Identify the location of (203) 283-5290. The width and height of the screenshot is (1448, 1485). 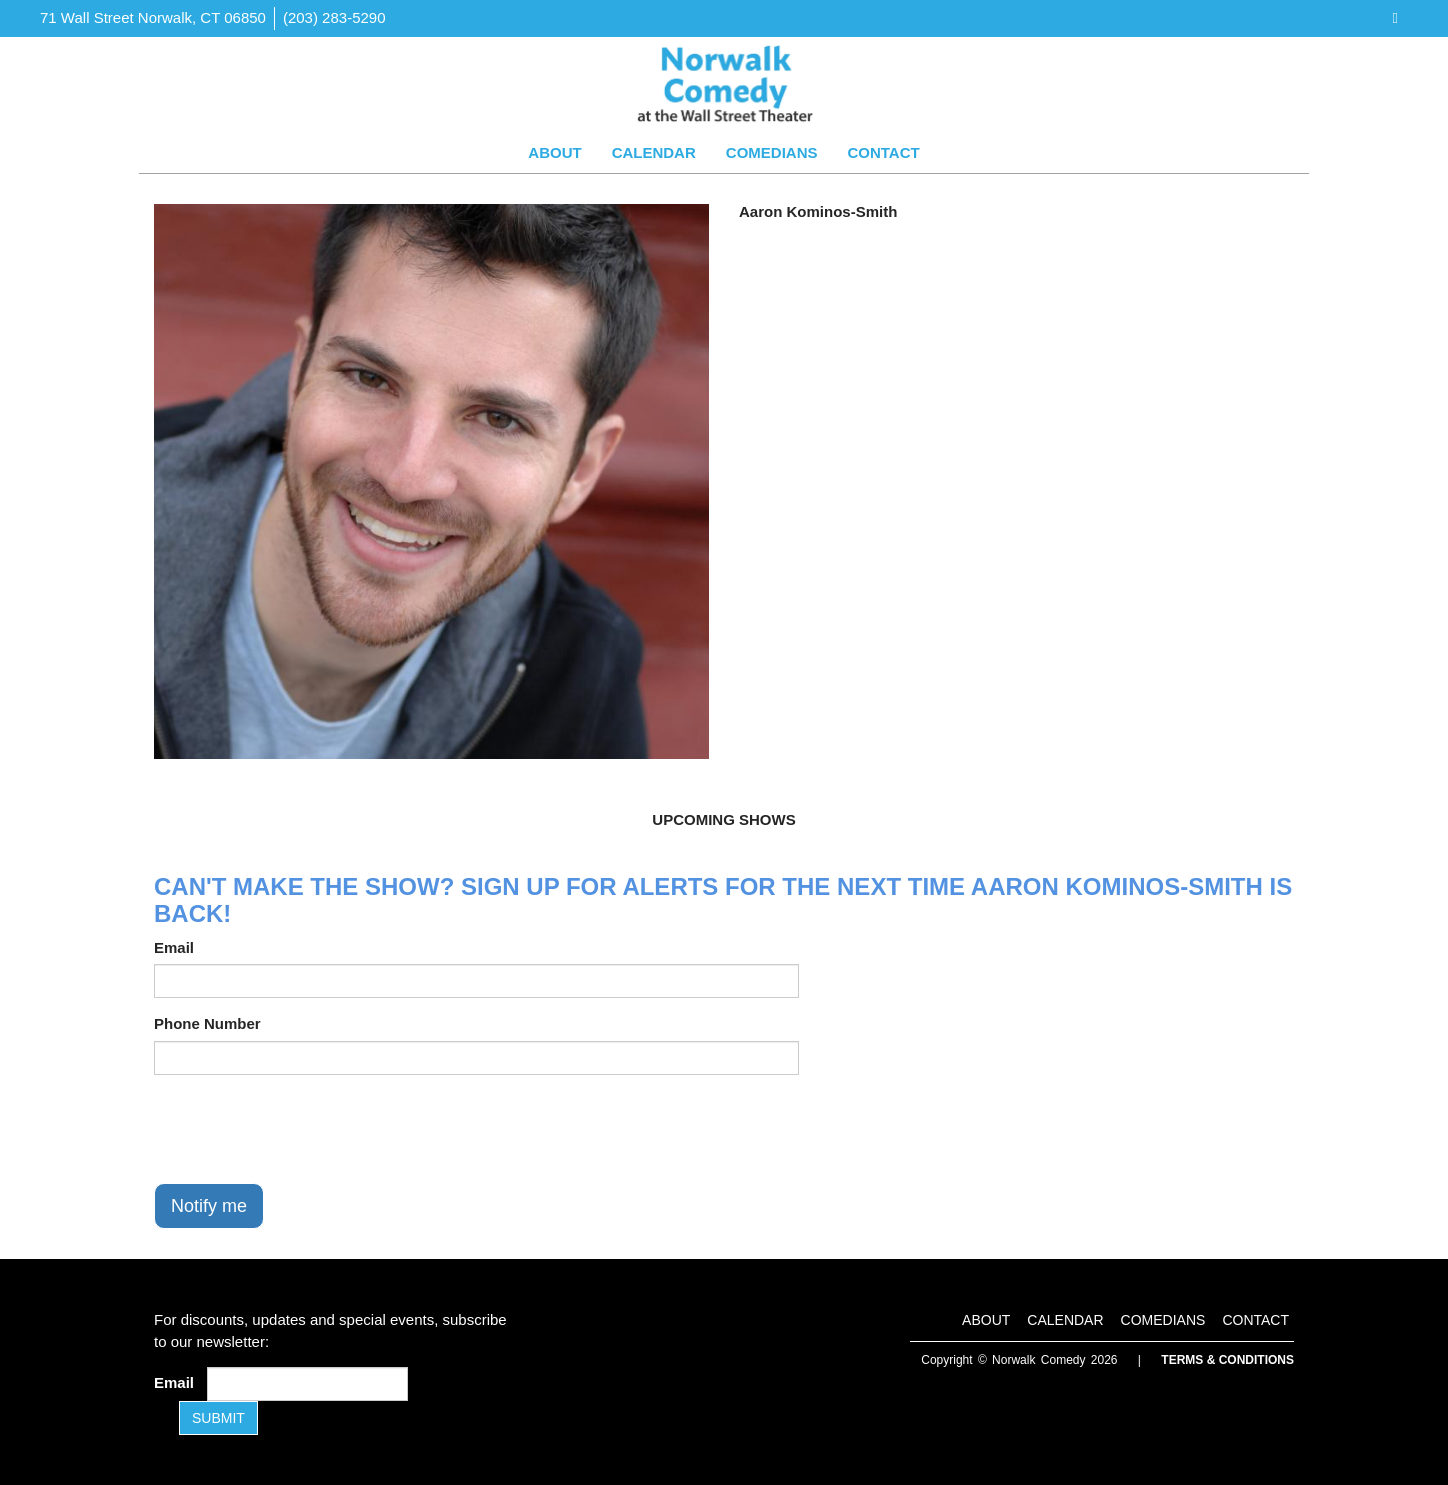
(334, 17).